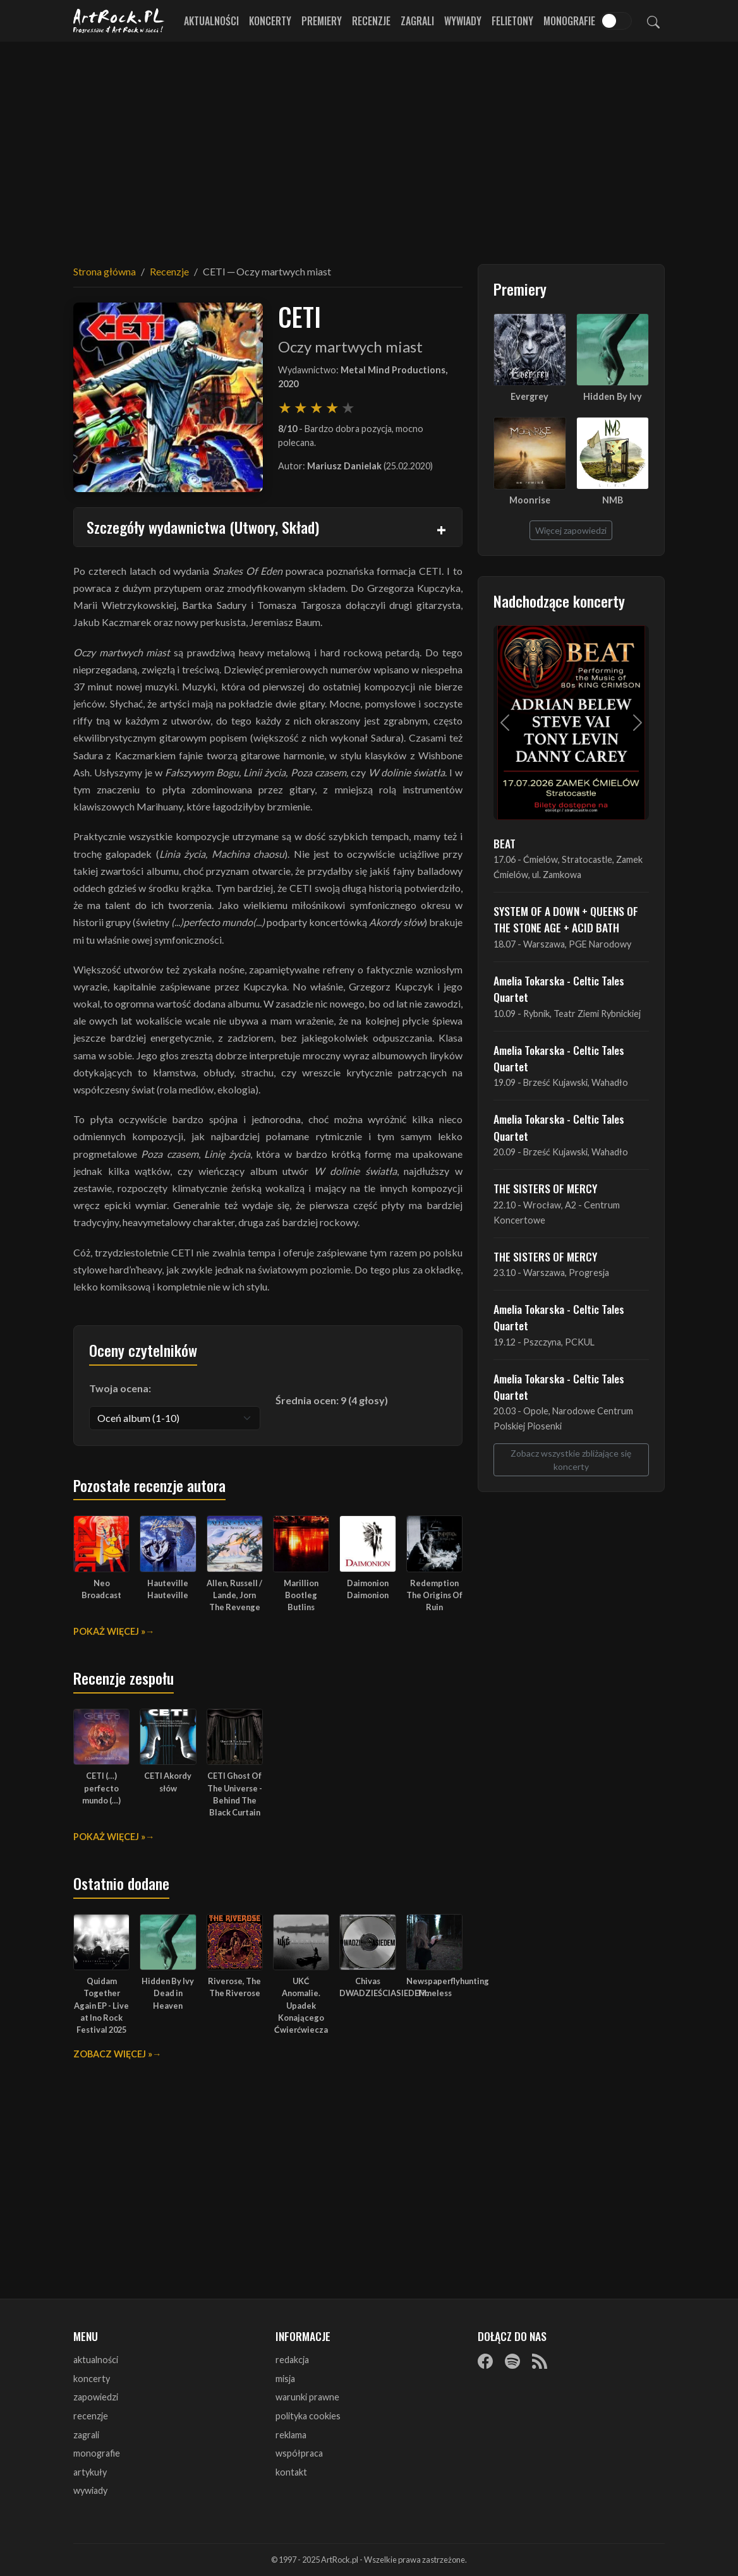  Describe the element at coordinates (417, 20) in the screenshot. I see `Zagrali` at that location.